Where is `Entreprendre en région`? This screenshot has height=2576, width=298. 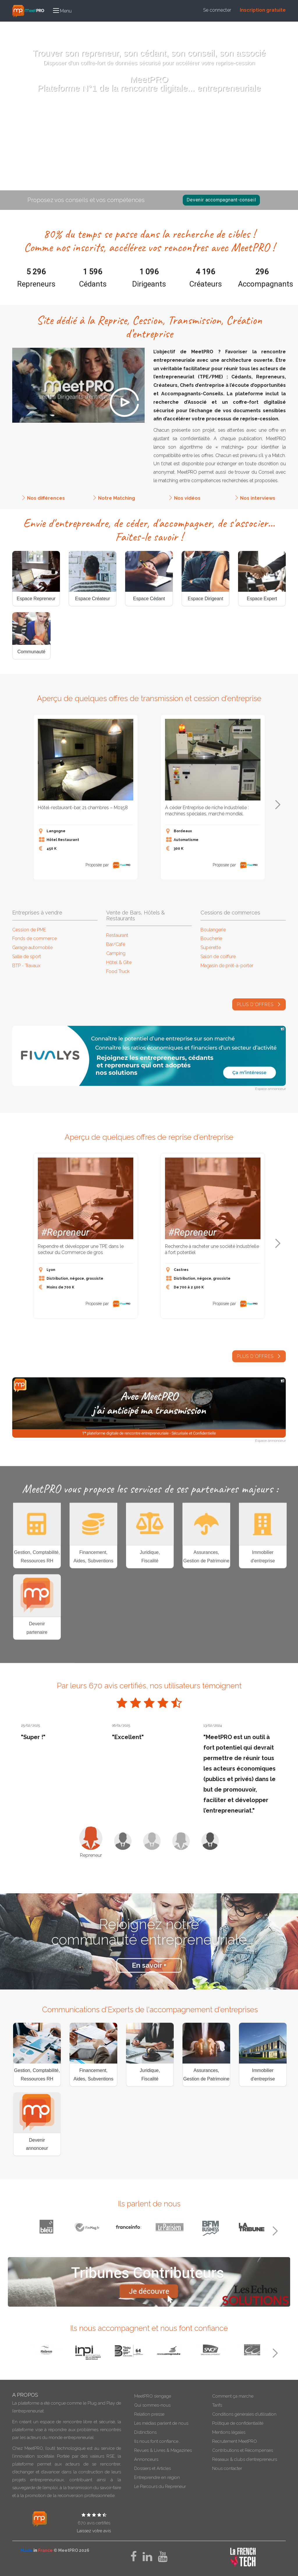
Entreprendre en région is located at coordinates (157, 2477).